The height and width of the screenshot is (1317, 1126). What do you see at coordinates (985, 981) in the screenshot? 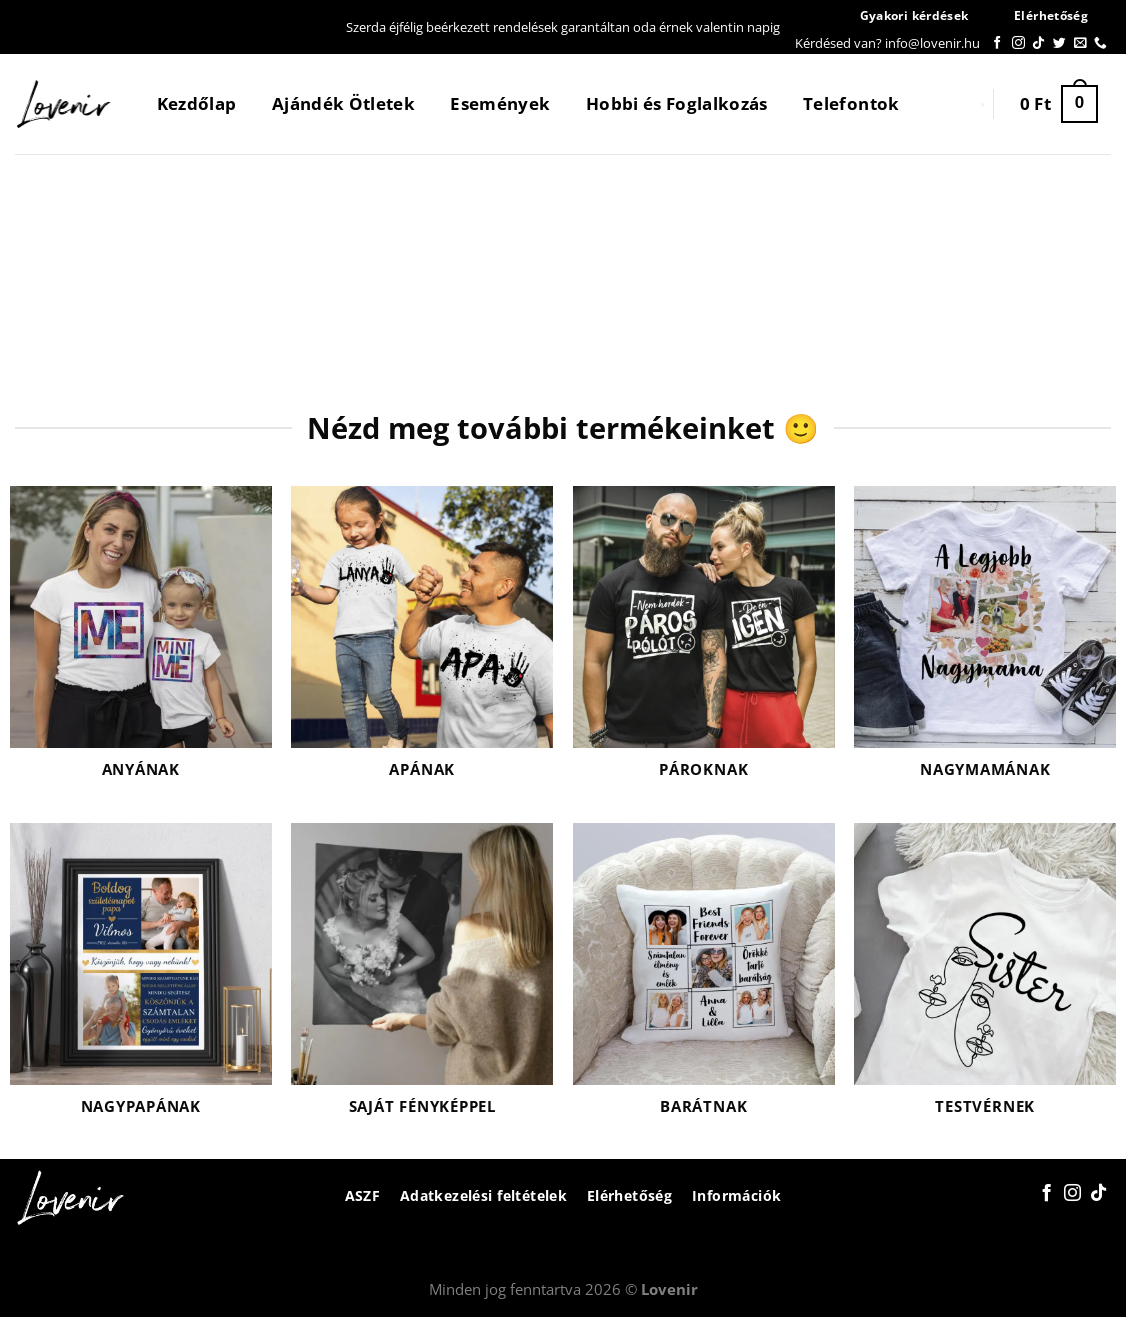
I see `[Testvérnek termékkategória megtekintése]` at bounding box center [985, 981].